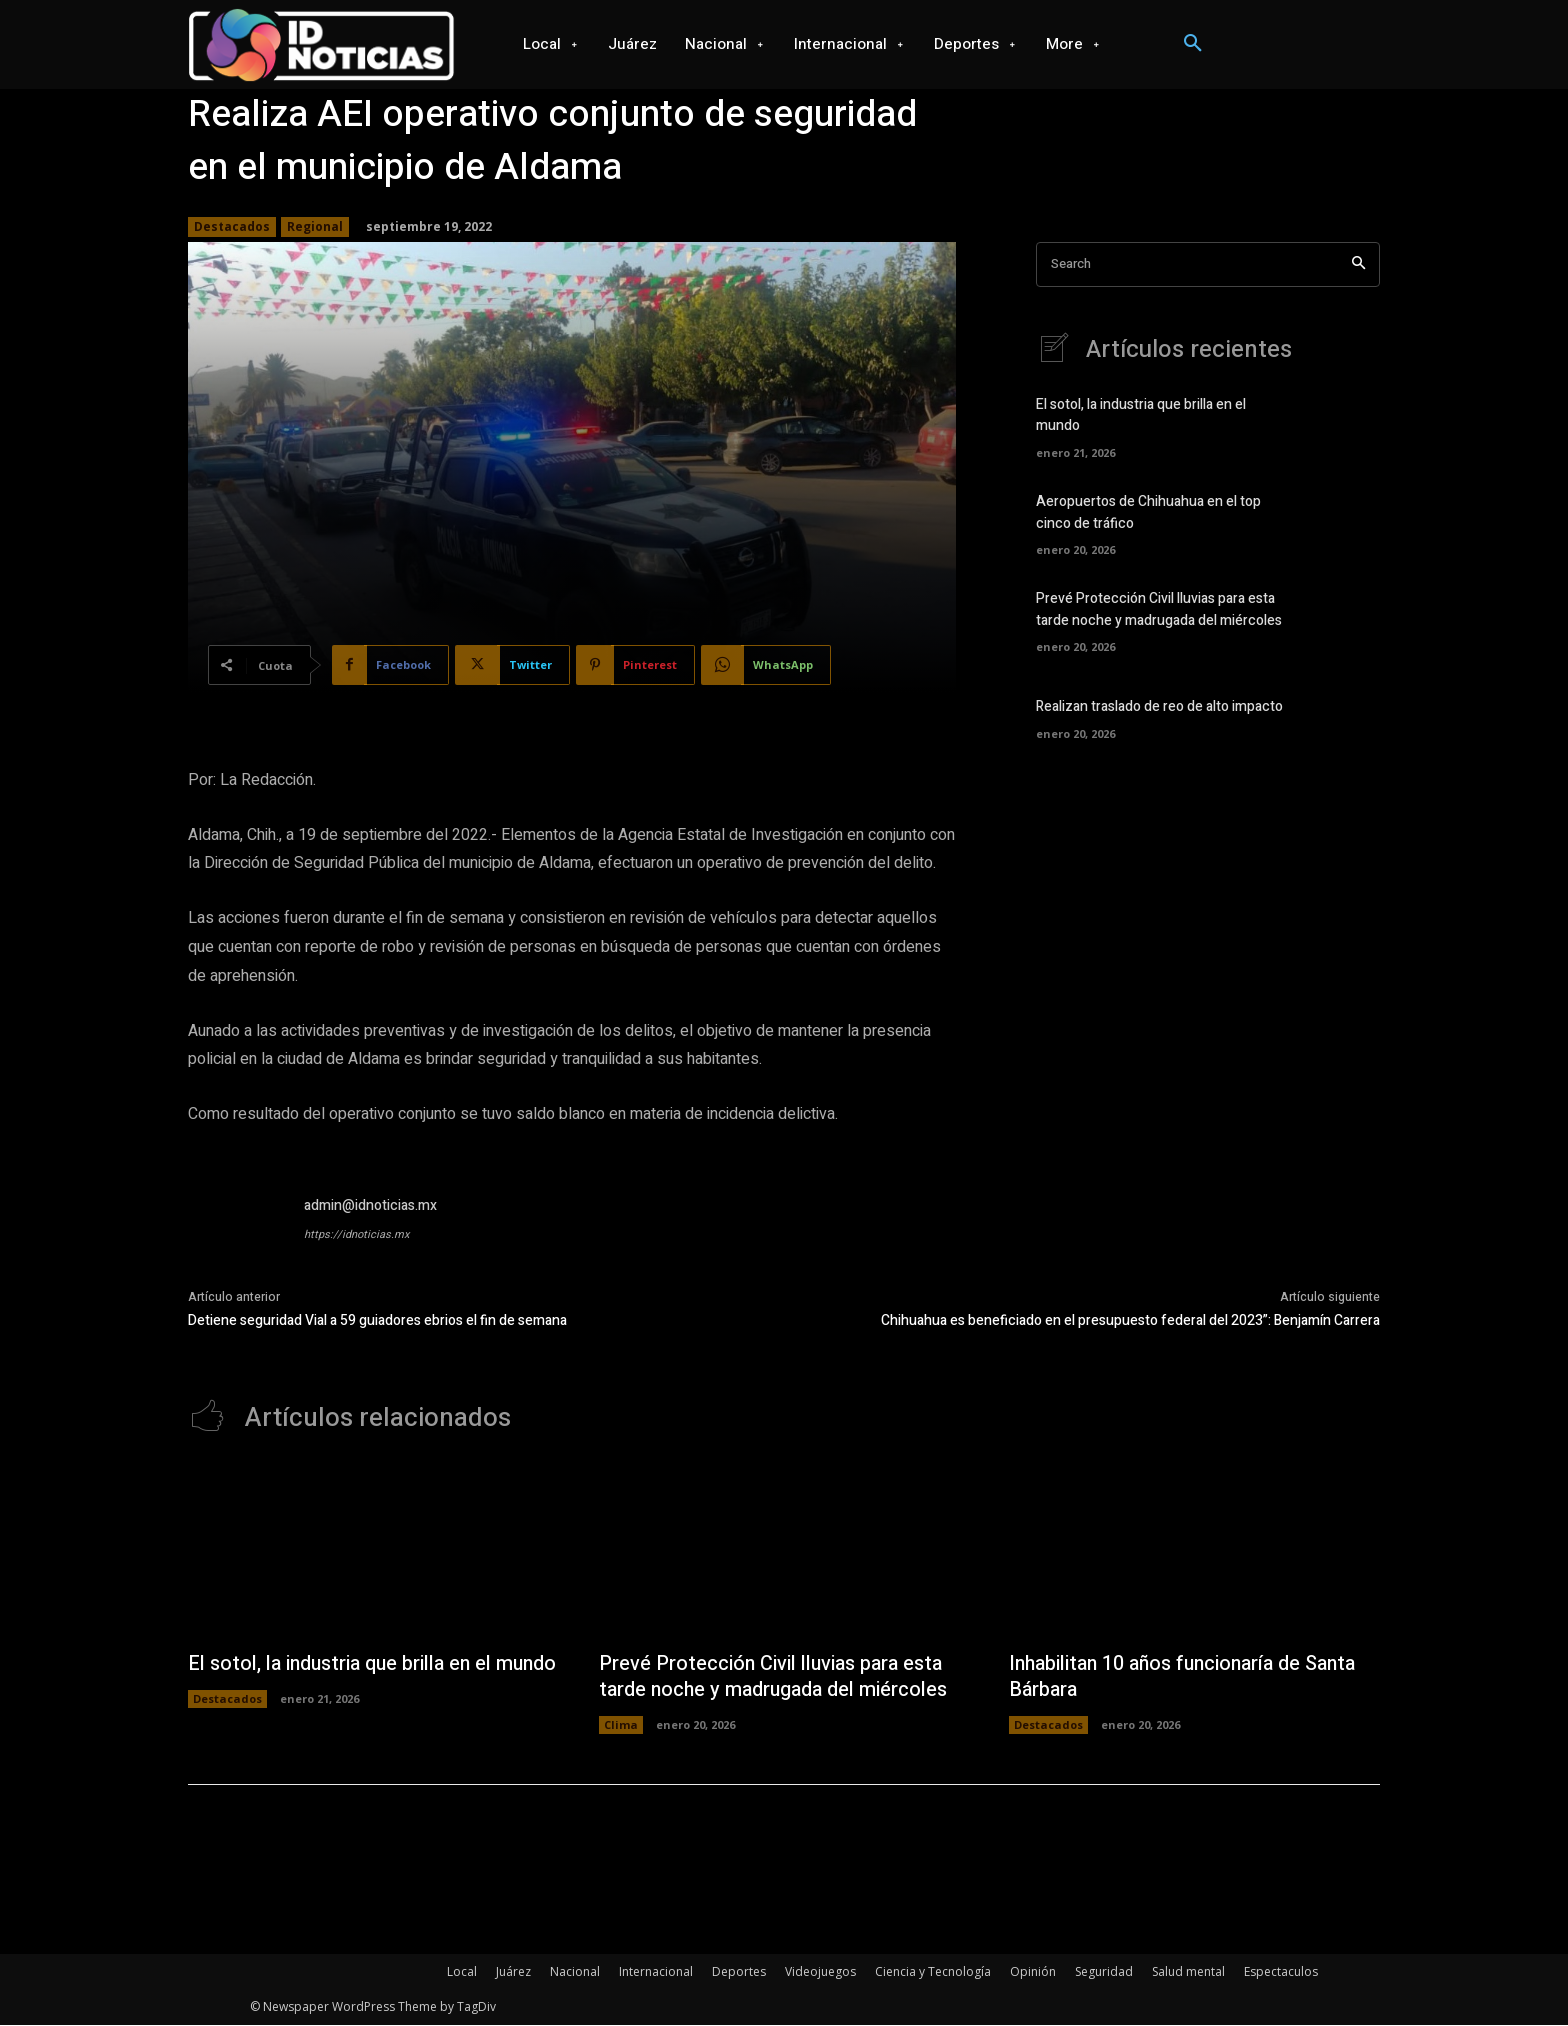  Describe the element at coordinates (315, 227) in the screenshot. I see `Regional` at that location.